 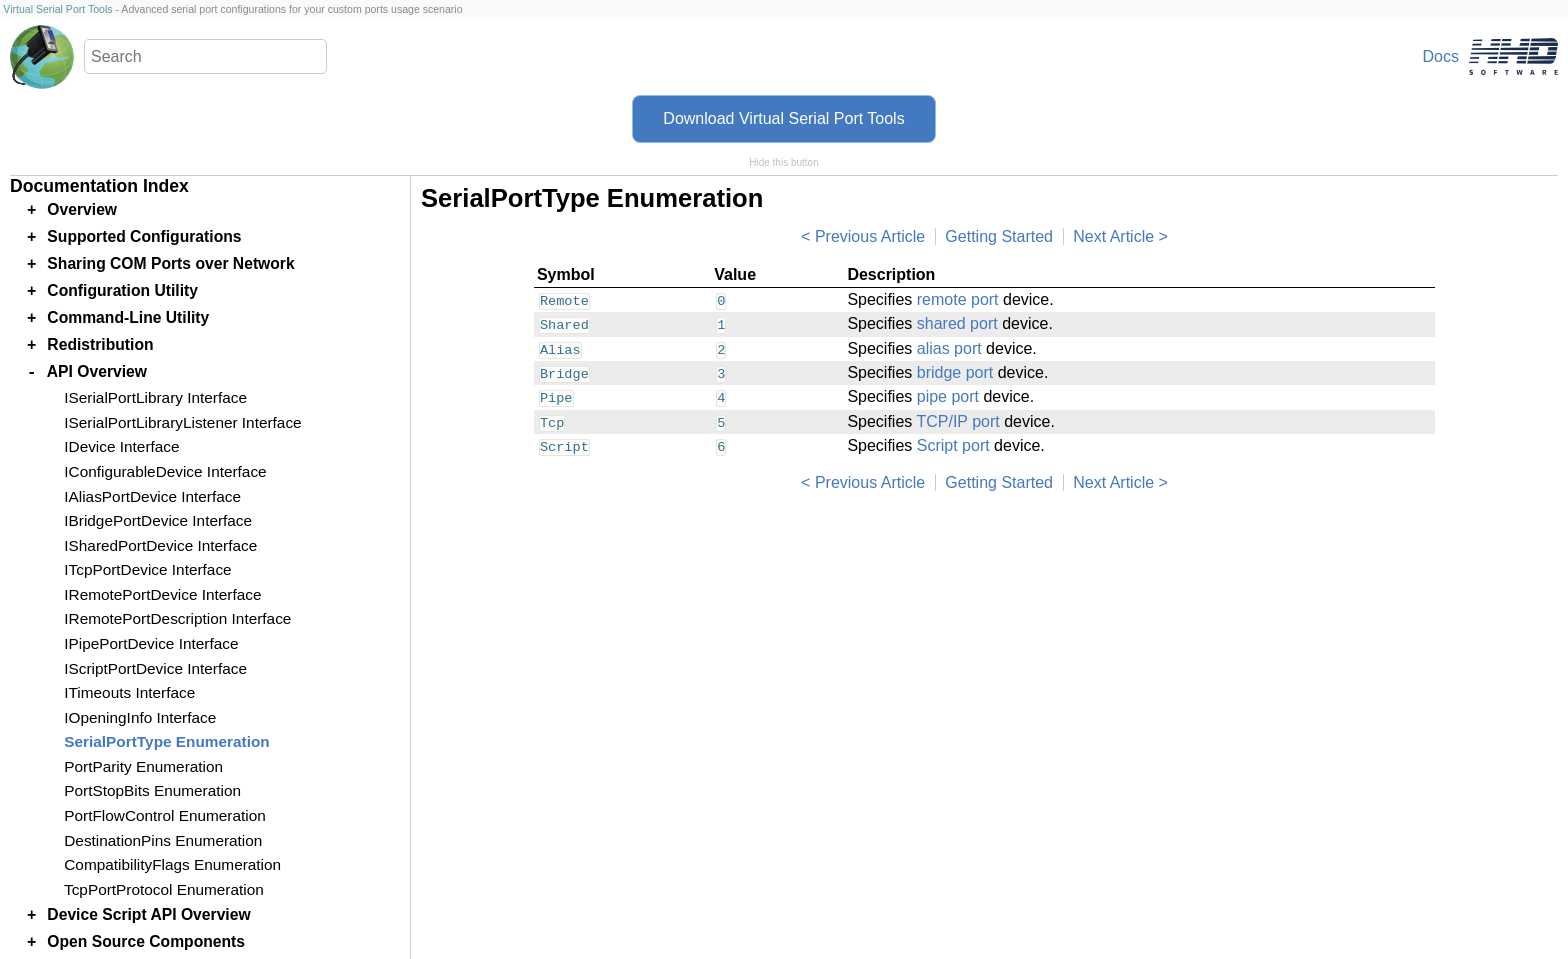 What do you see at coordinates (1113, 236) in the screenshot?
I see `Next Article` at bounding box center [1113, 236].